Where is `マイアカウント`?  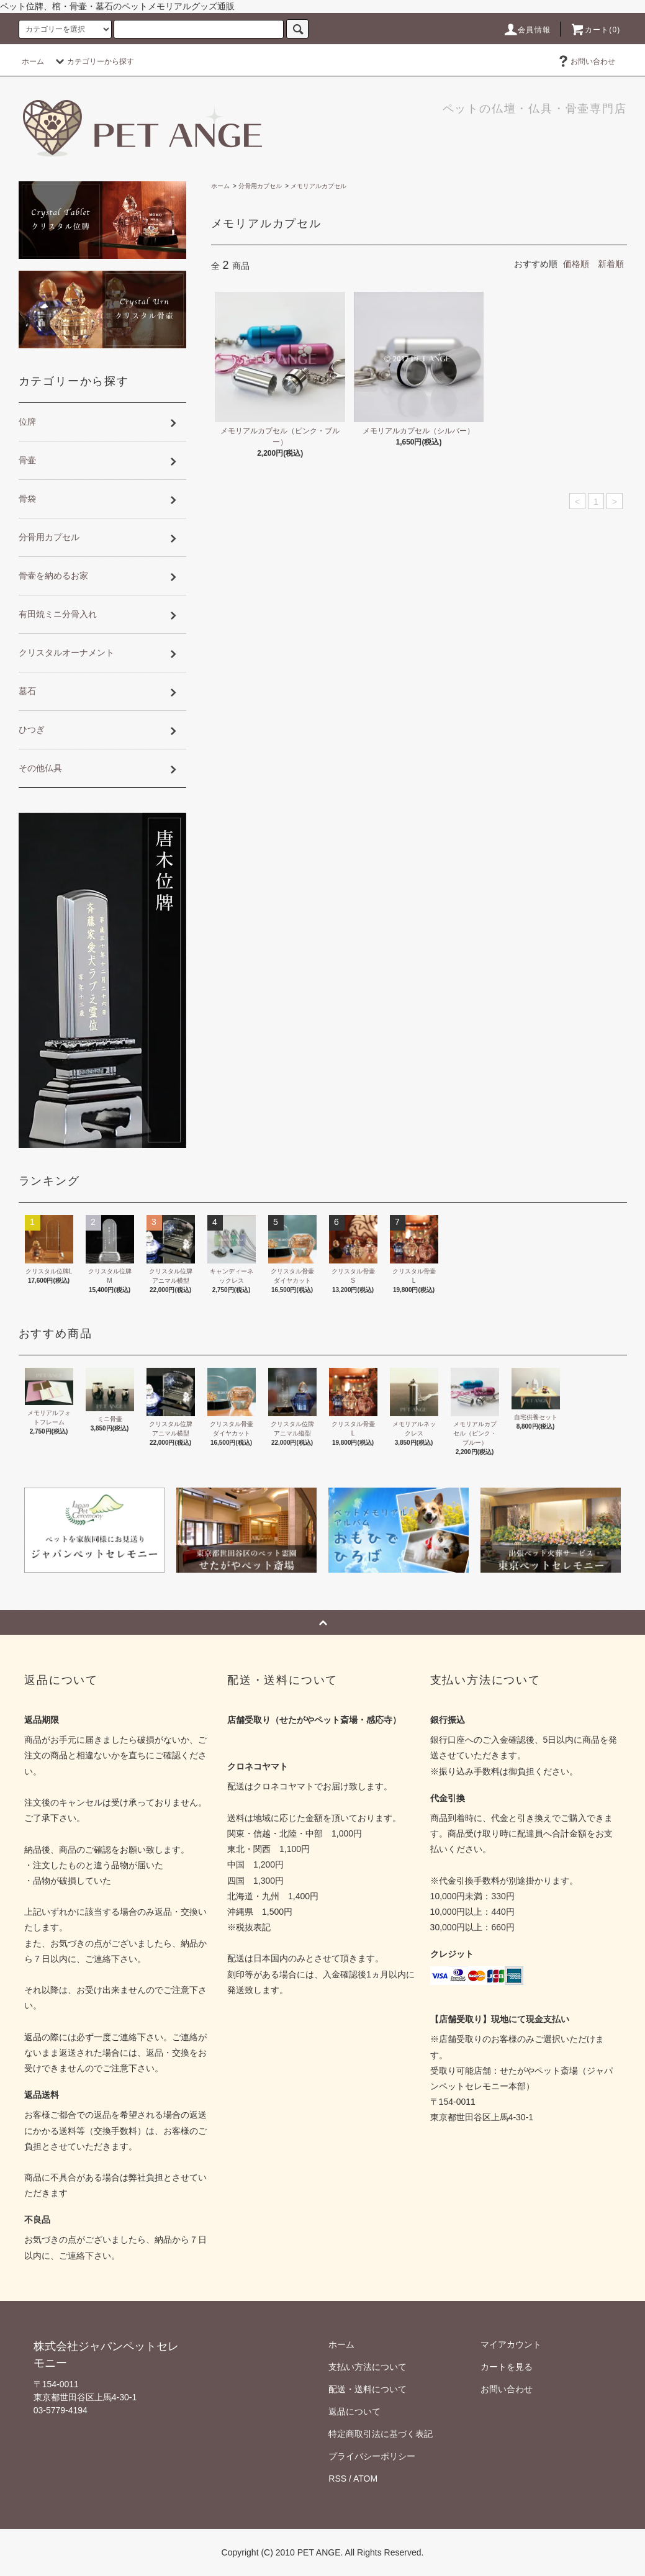
マイアカウント is located at coordinates (510, 2344).